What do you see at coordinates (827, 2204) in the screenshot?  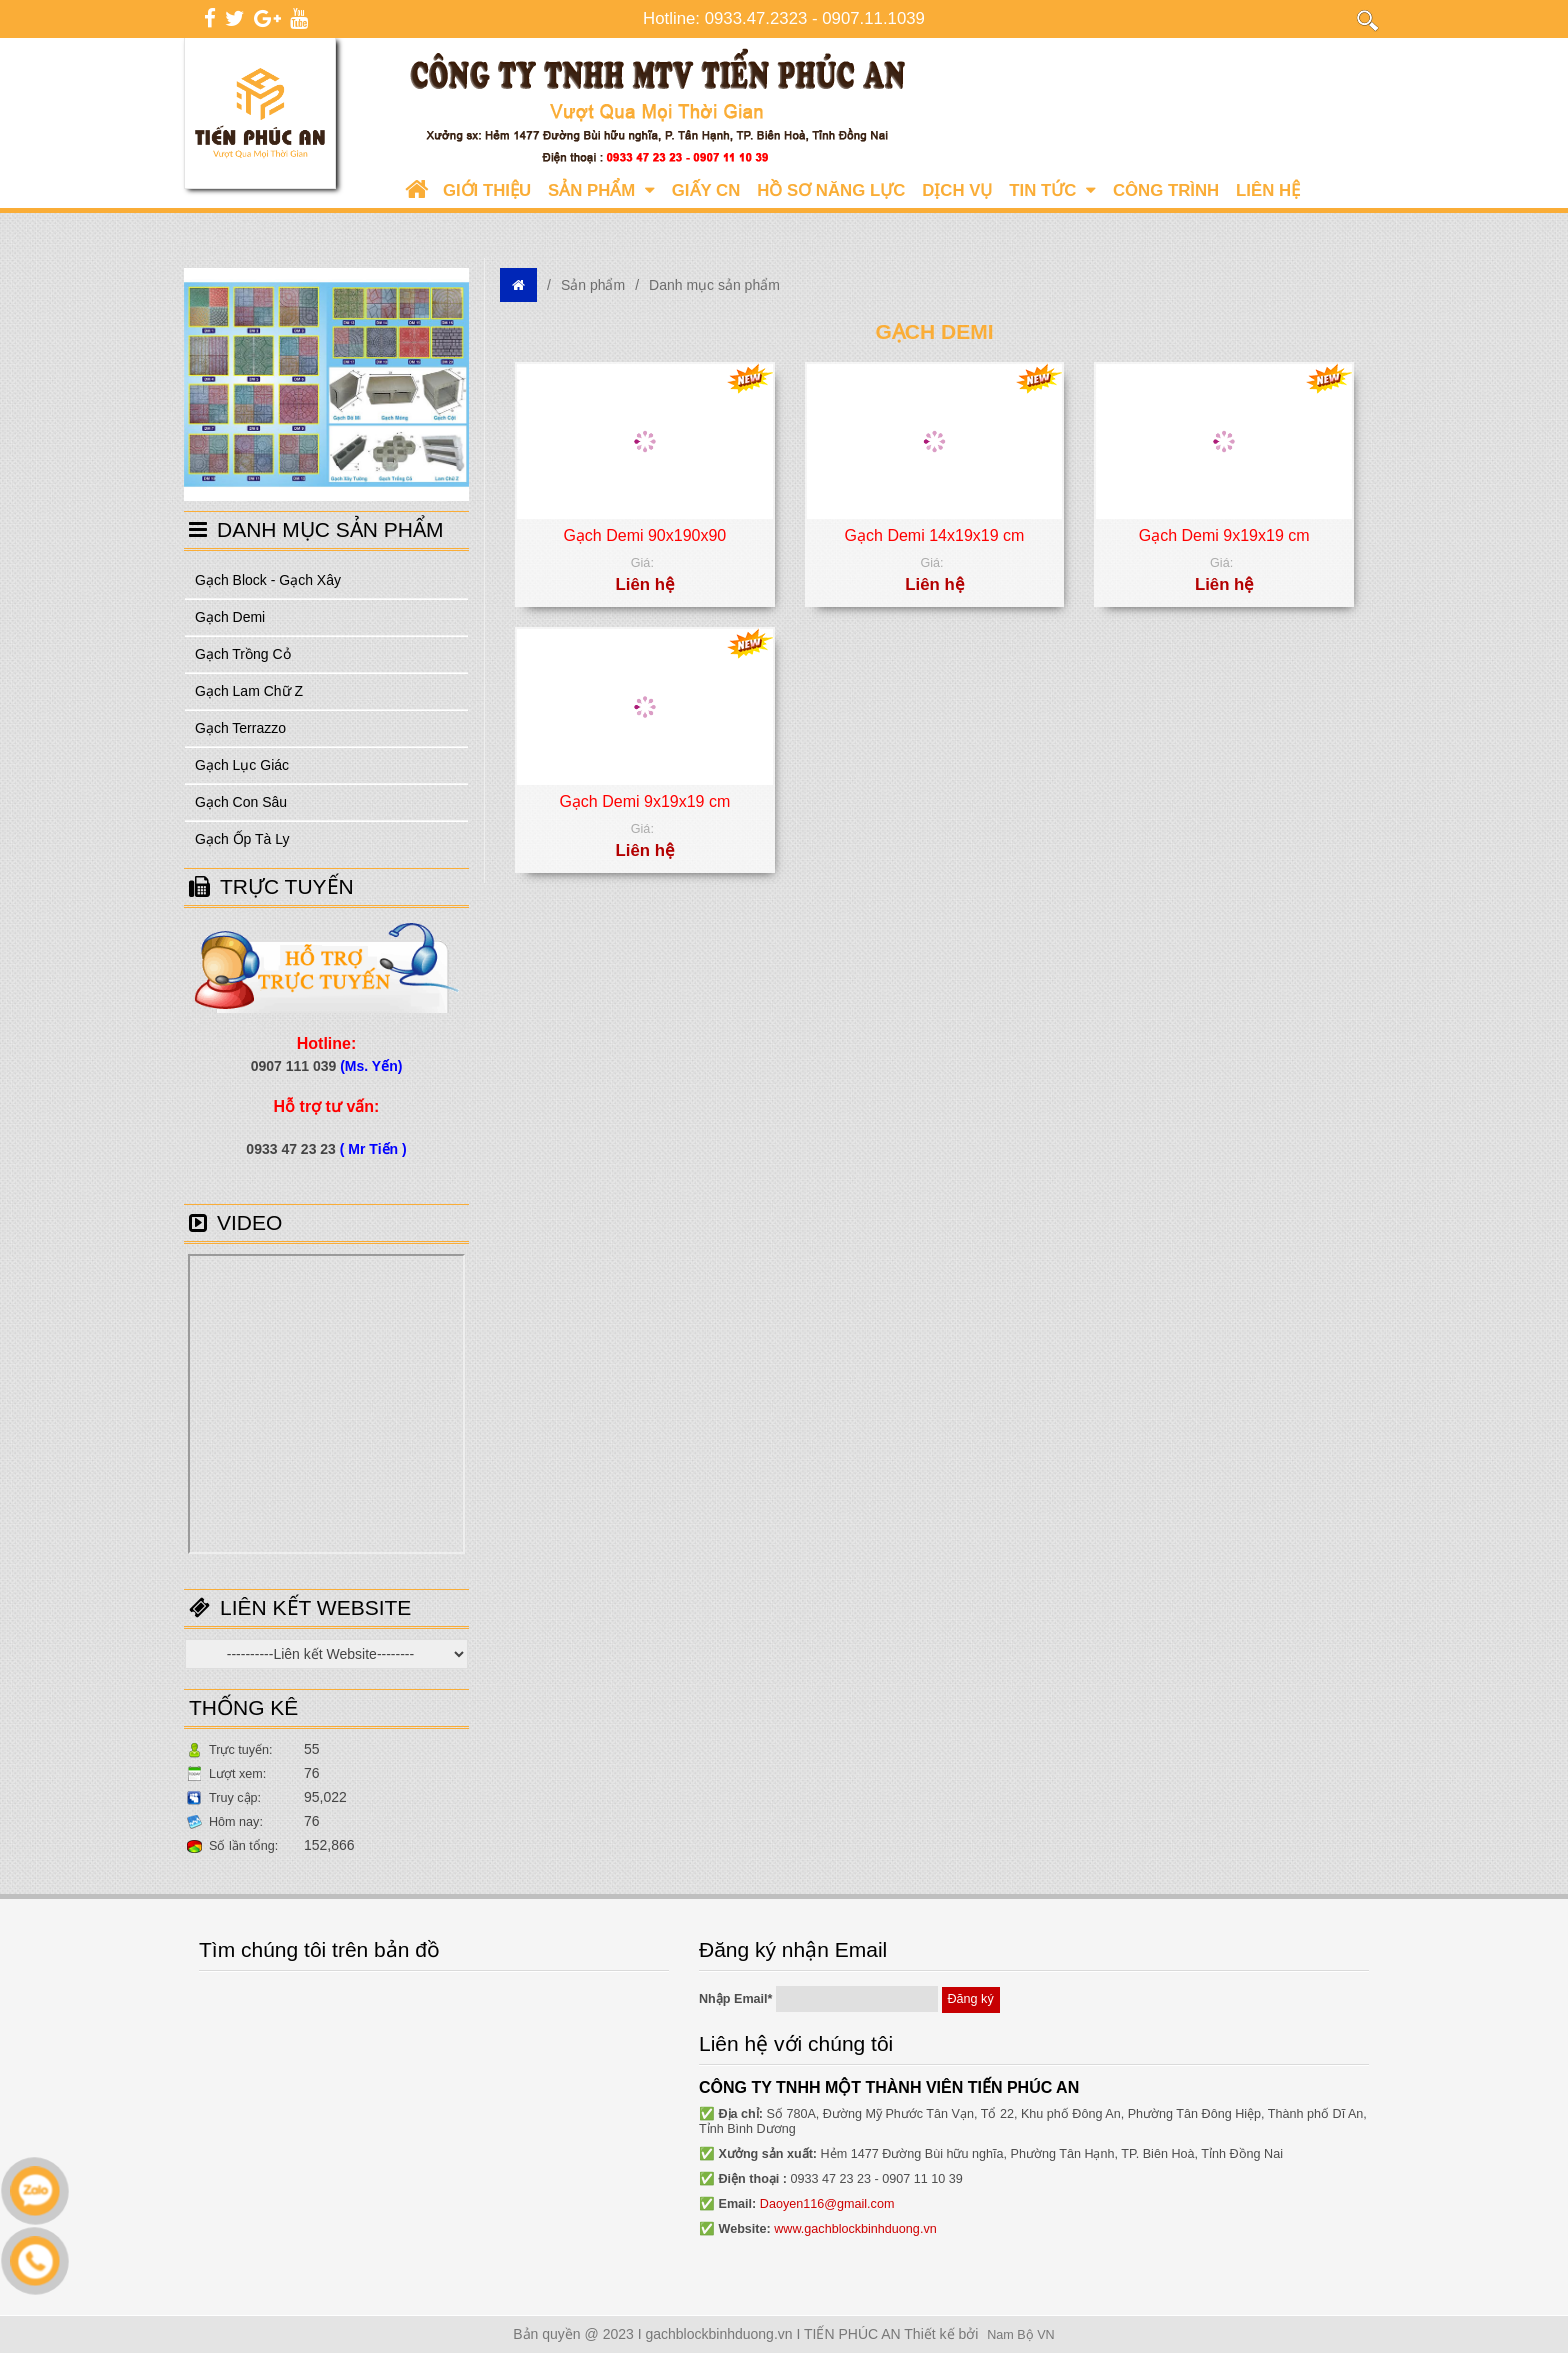 I see `Daoyen116@gmail.com` at bounding box center [827, 2204].